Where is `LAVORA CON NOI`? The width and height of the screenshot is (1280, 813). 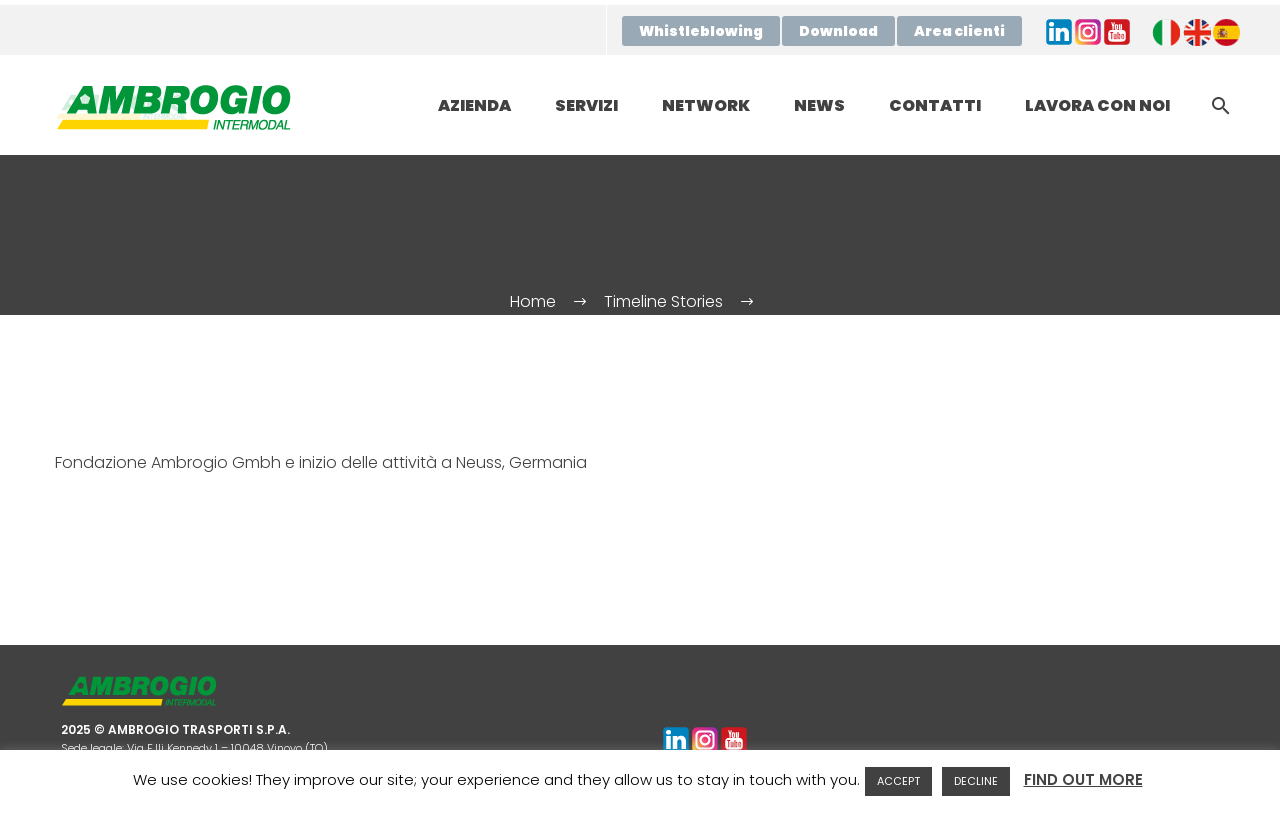 LAVORA CON NOI is located at coordinates (1097, 105).